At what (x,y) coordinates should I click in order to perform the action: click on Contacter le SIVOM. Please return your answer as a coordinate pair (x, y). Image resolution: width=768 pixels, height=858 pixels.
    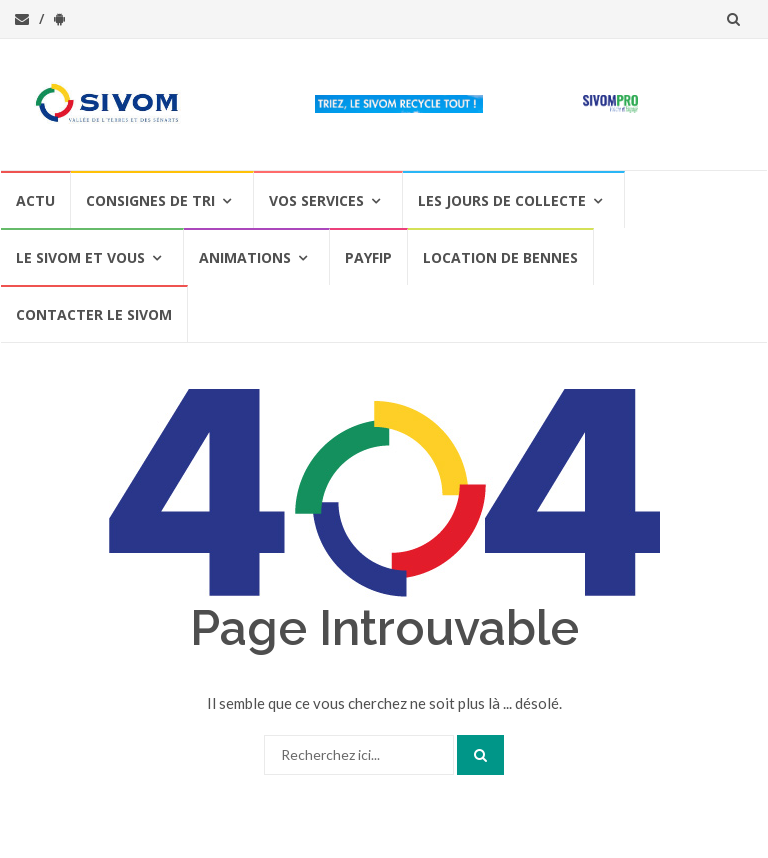
    Looking at the image, I should click on (94, 314).